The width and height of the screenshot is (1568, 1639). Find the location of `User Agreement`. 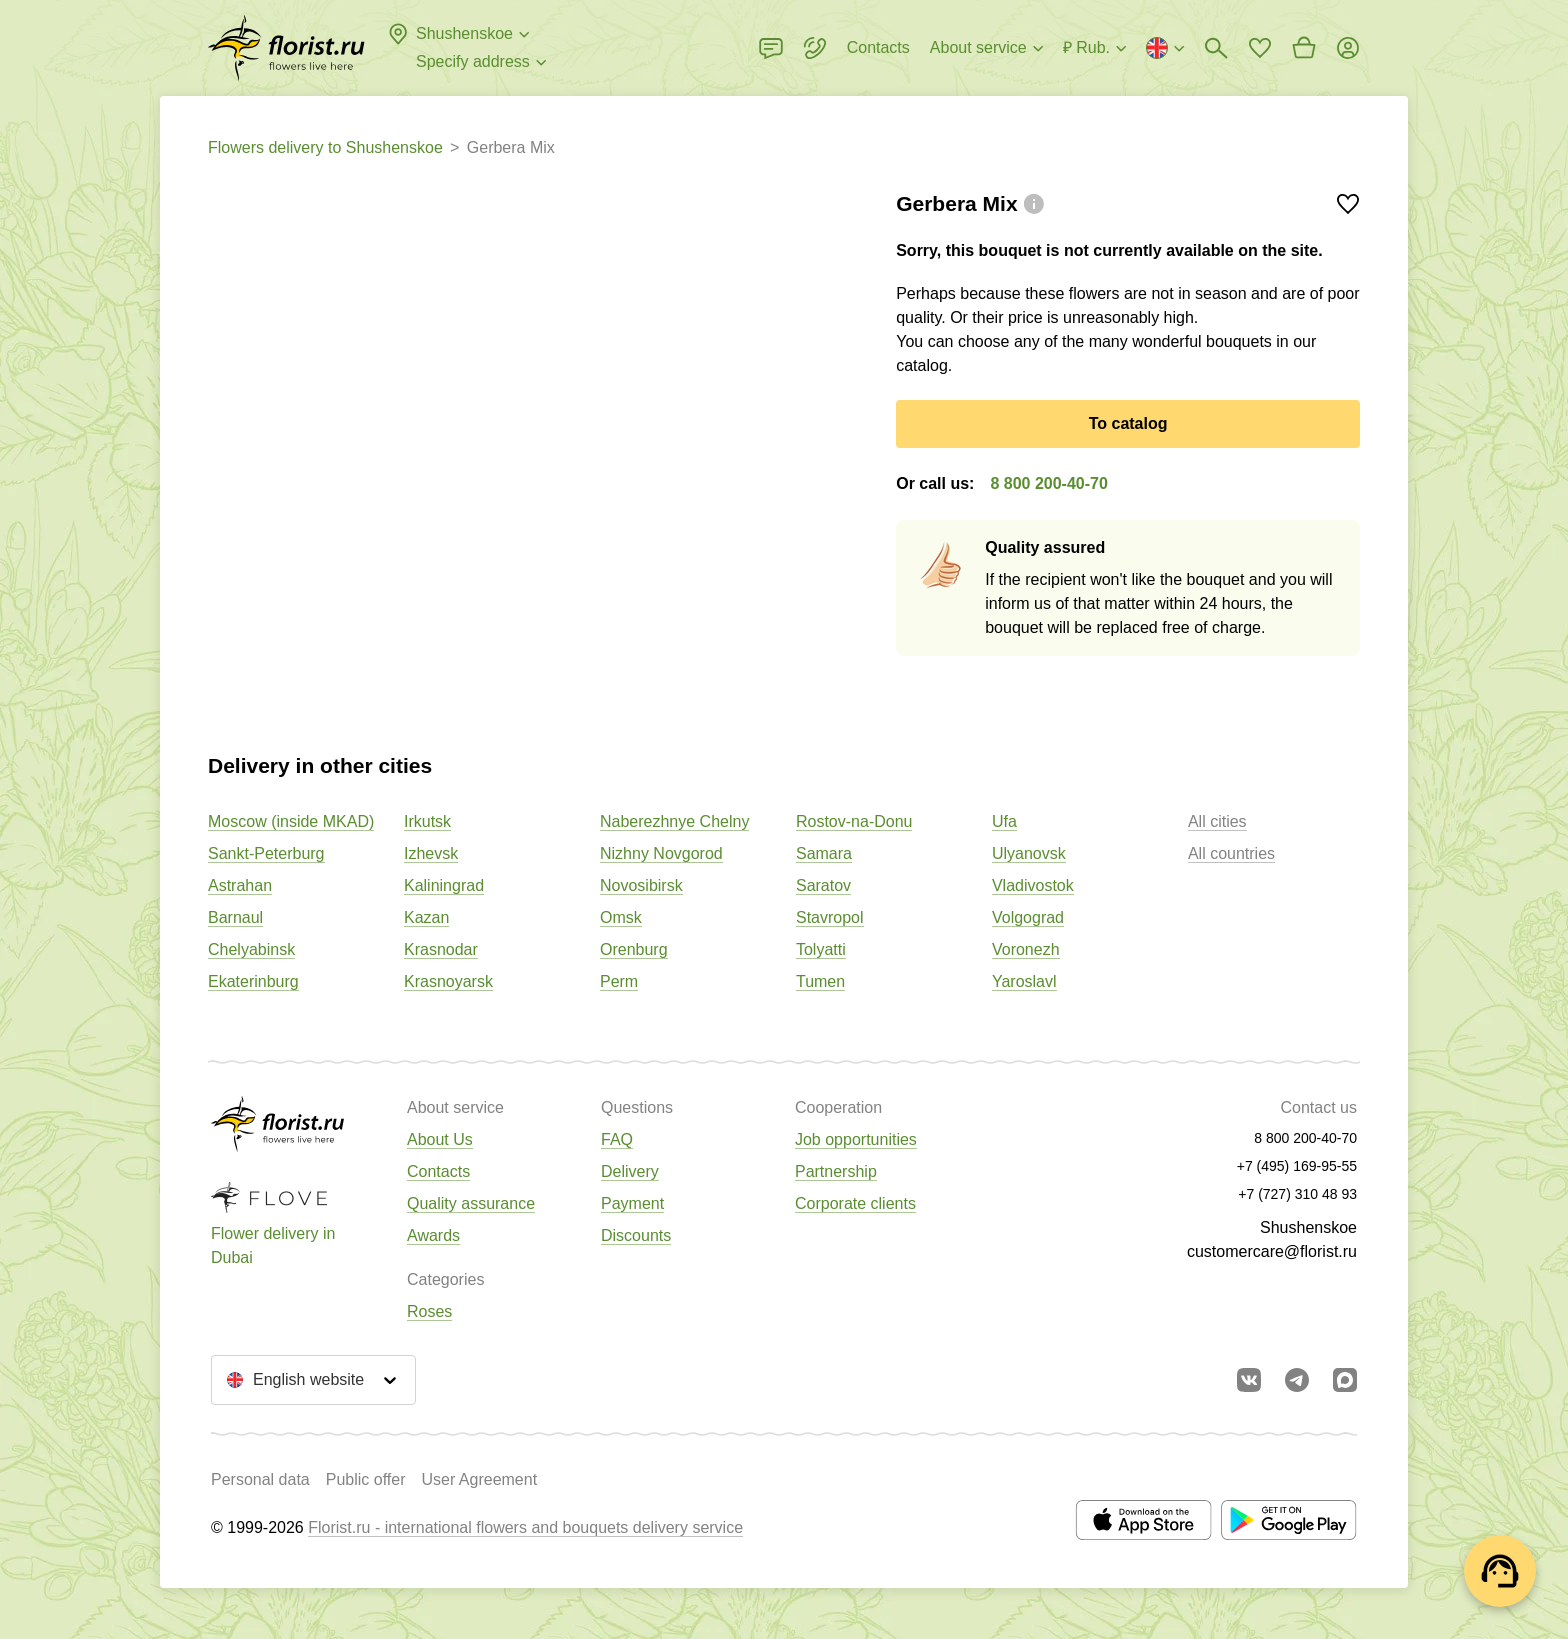

User Agreement is located at coordinates (479, 1479).